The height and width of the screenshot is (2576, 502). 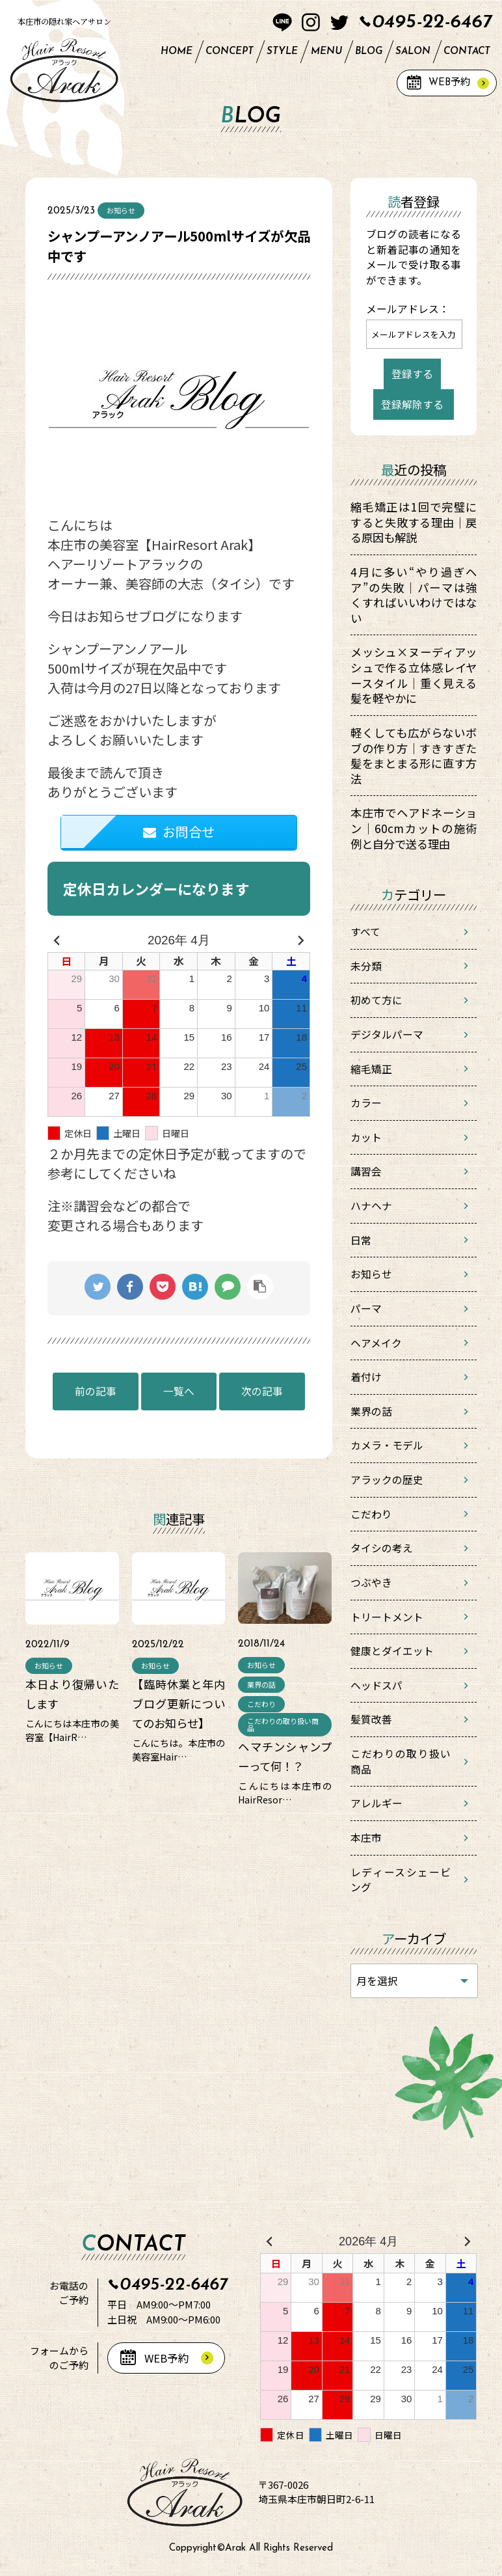 What do you see at coordinates (262, 1391) in the screenshot?
I see `次の記事` at bounding box center [262, 1391].